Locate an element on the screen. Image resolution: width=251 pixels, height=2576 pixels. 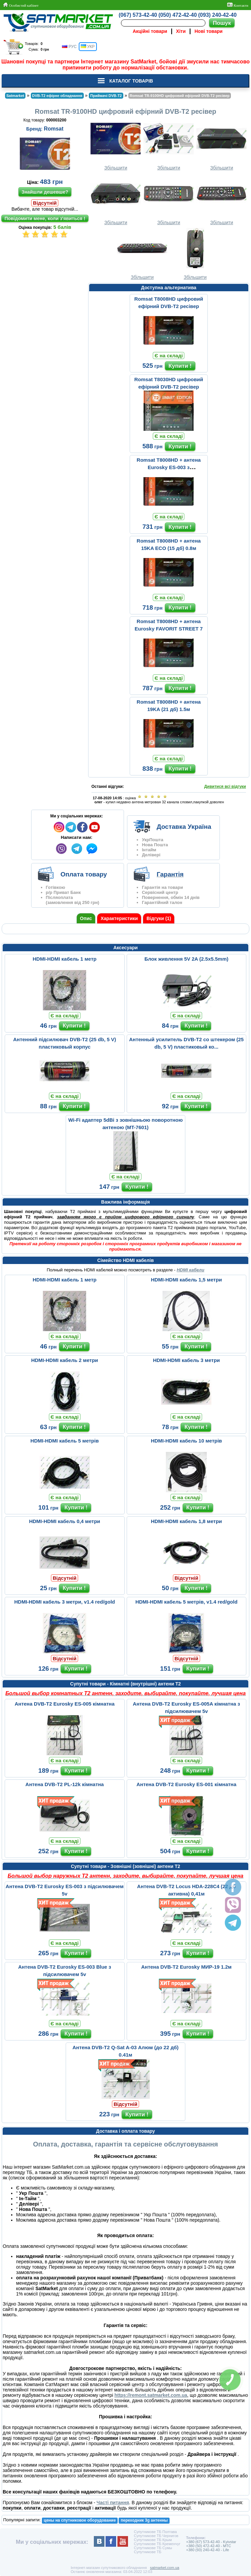
Блок живлення 5V 2A (2.5x5.5mm) is located at coordinates (186, 959).